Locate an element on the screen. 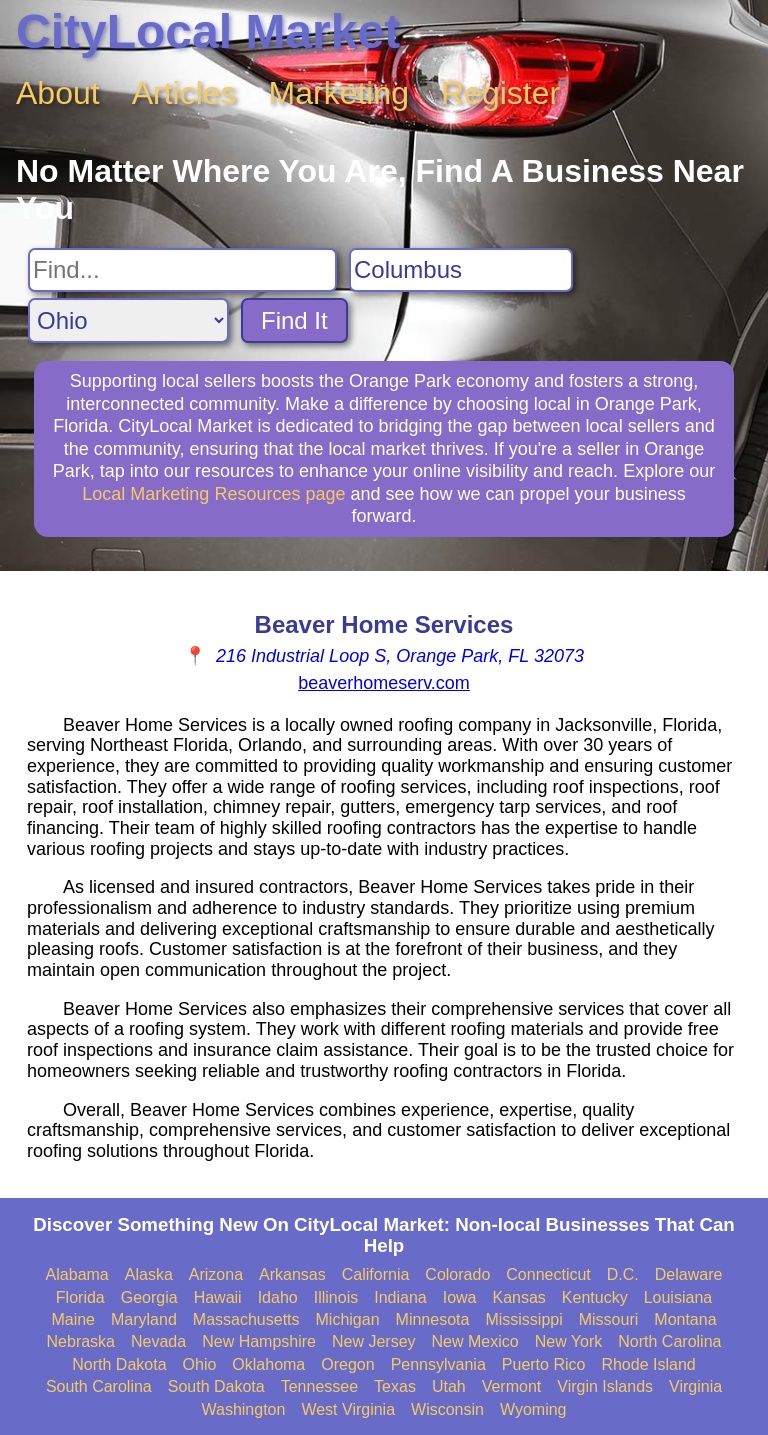 The width and height of the screenshot is (768, 1435). Oregon is located at coordinates (347, 1364).